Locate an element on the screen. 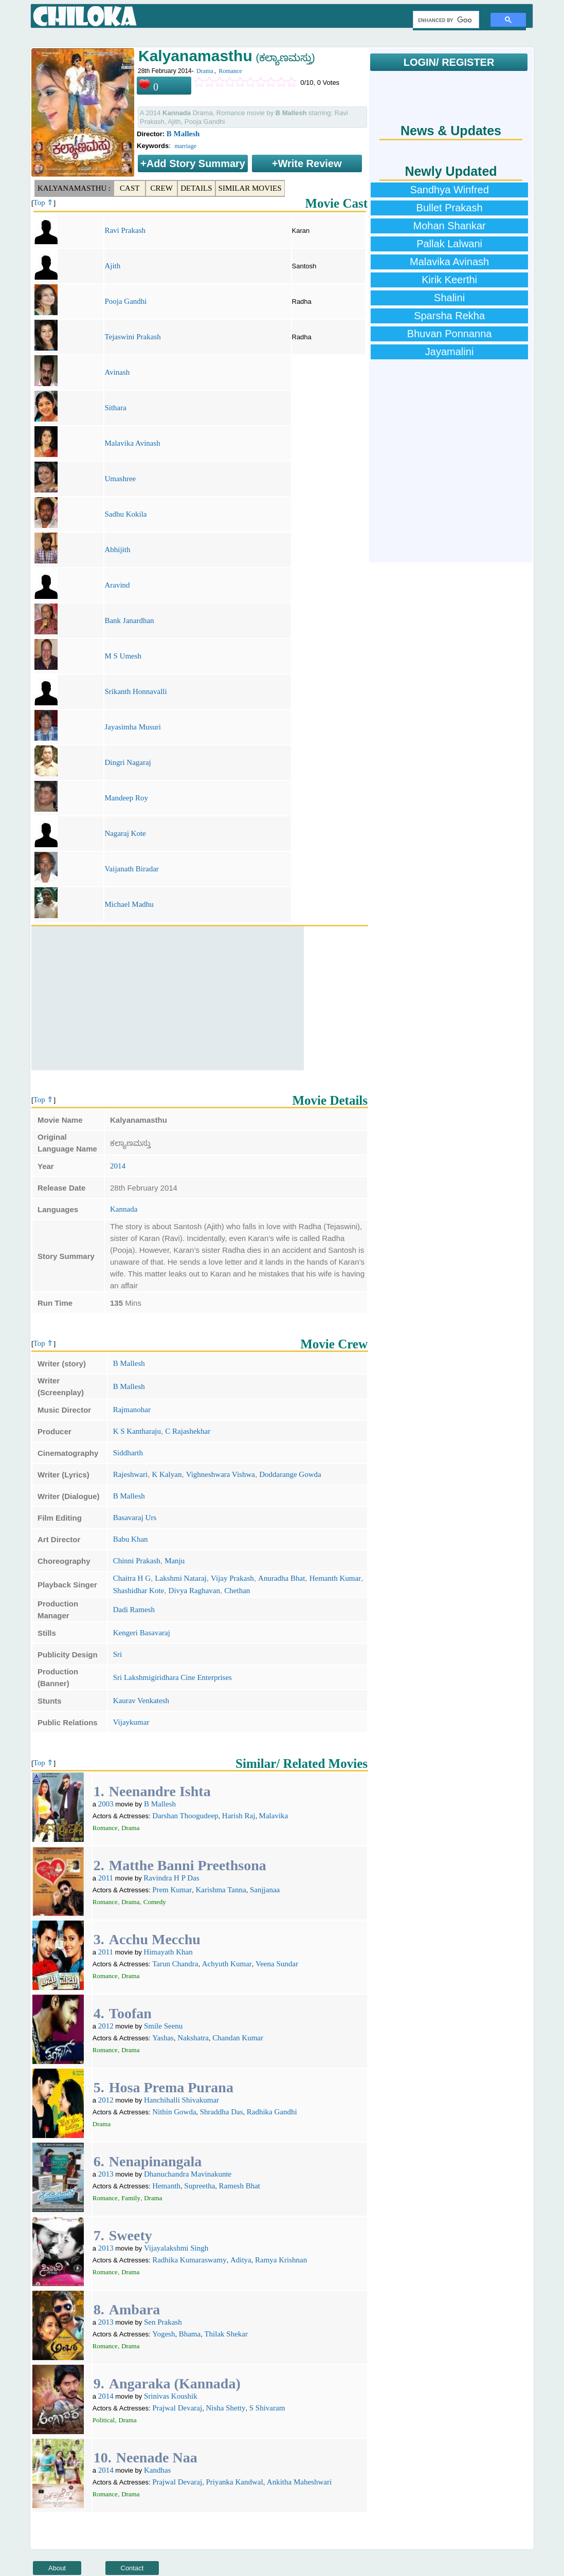 Image resolution: width=564 pixels, height=2576 pixels. Matthe Banni Preethsona is located at coordinates (187, 1865).